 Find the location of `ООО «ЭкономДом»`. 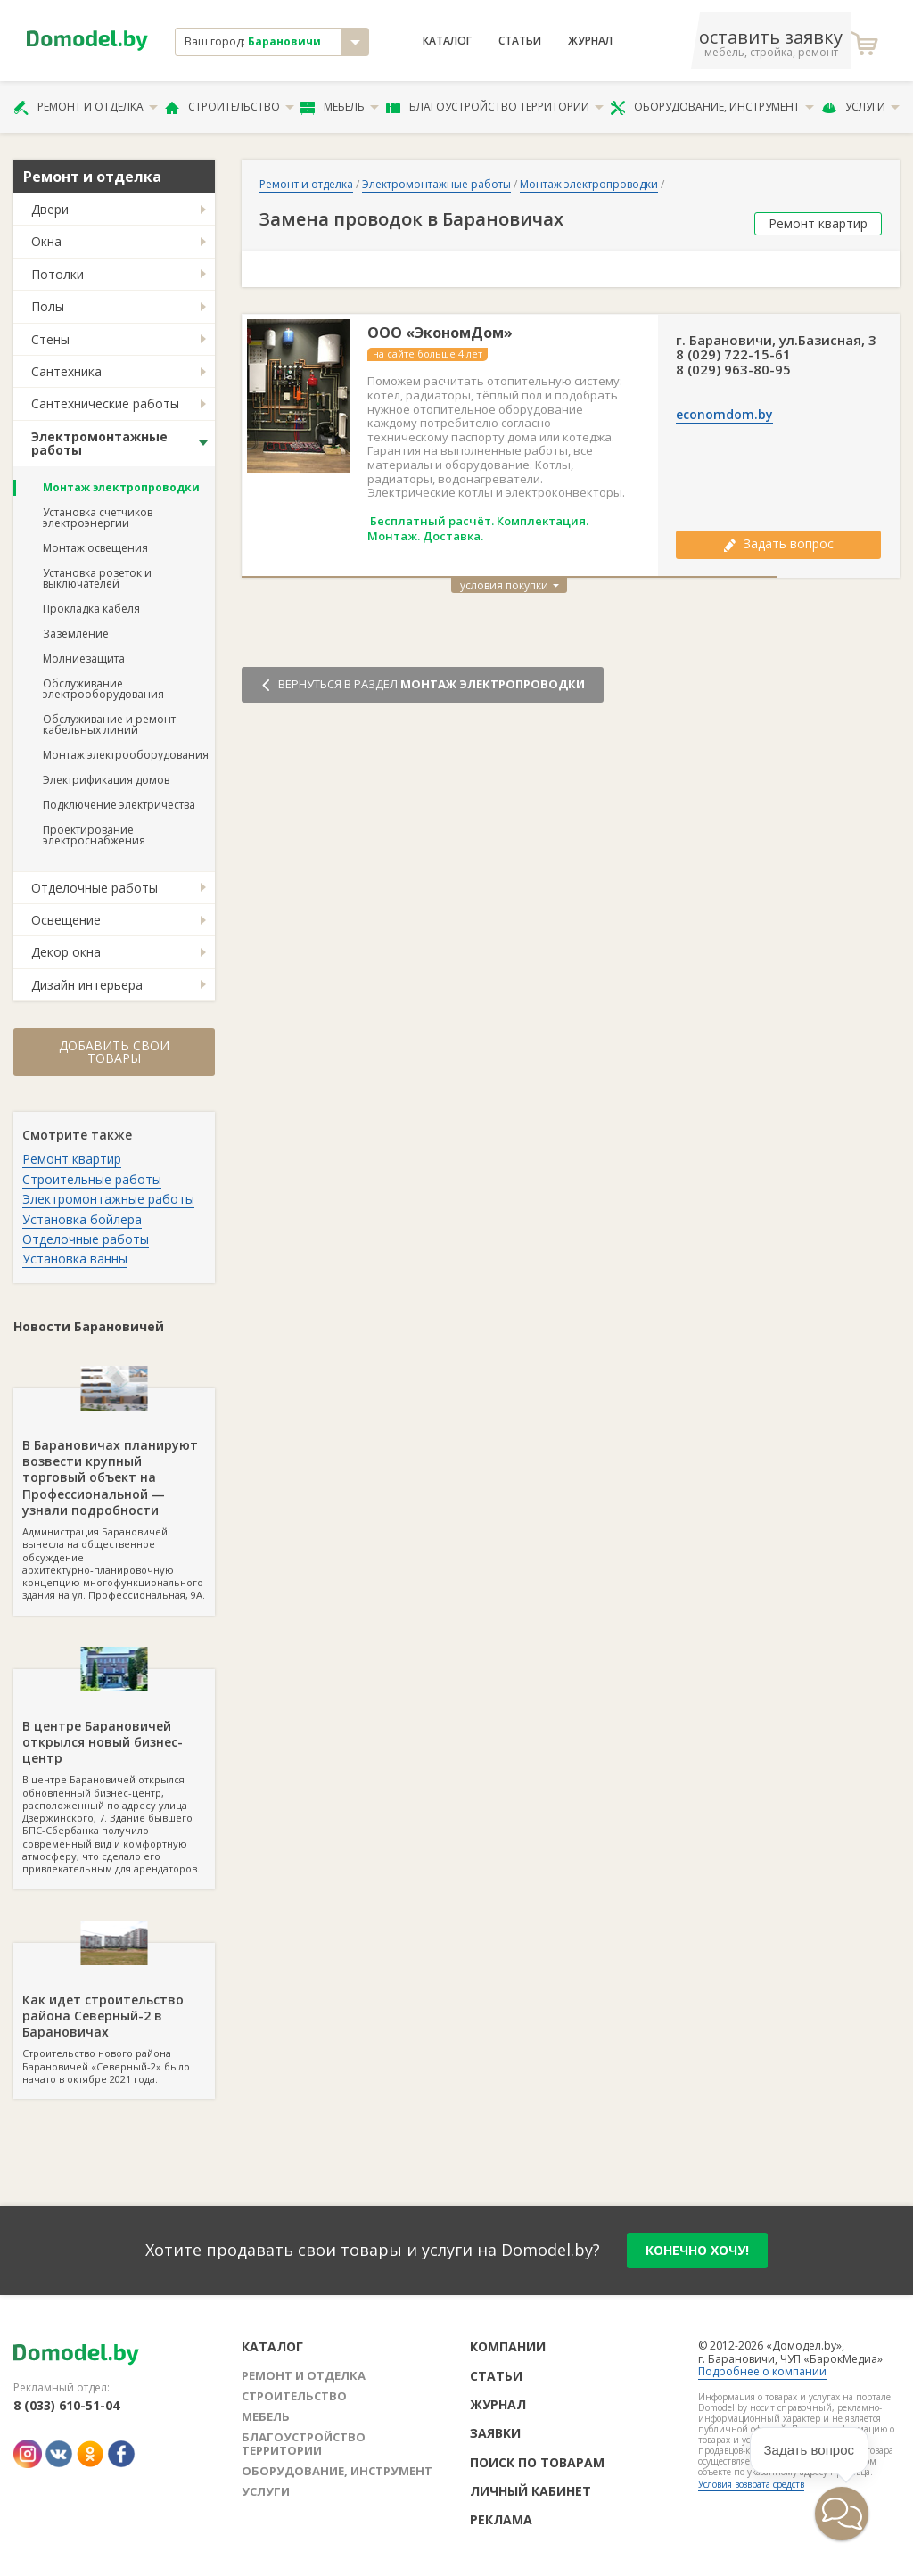

ООО «ЭкономДом» is located at coordinates (440, 333).